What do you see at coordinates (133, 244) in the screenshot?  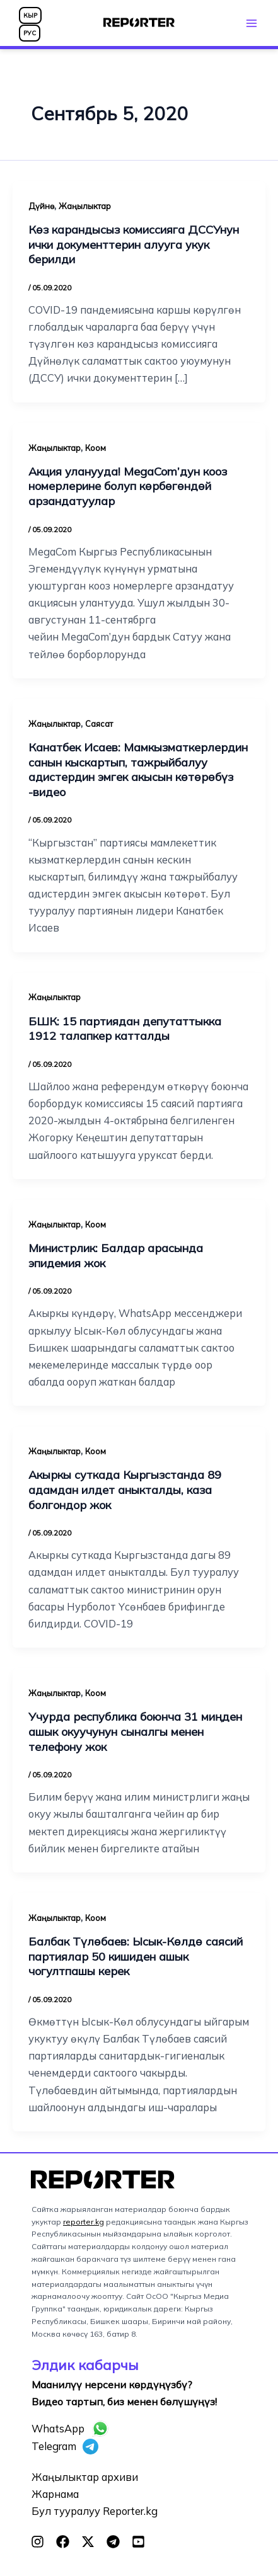 I see `Көз карандысыз комиссияга ДССУнун ички документтерин алууга укук берилди` at bounding box center [133, 244].